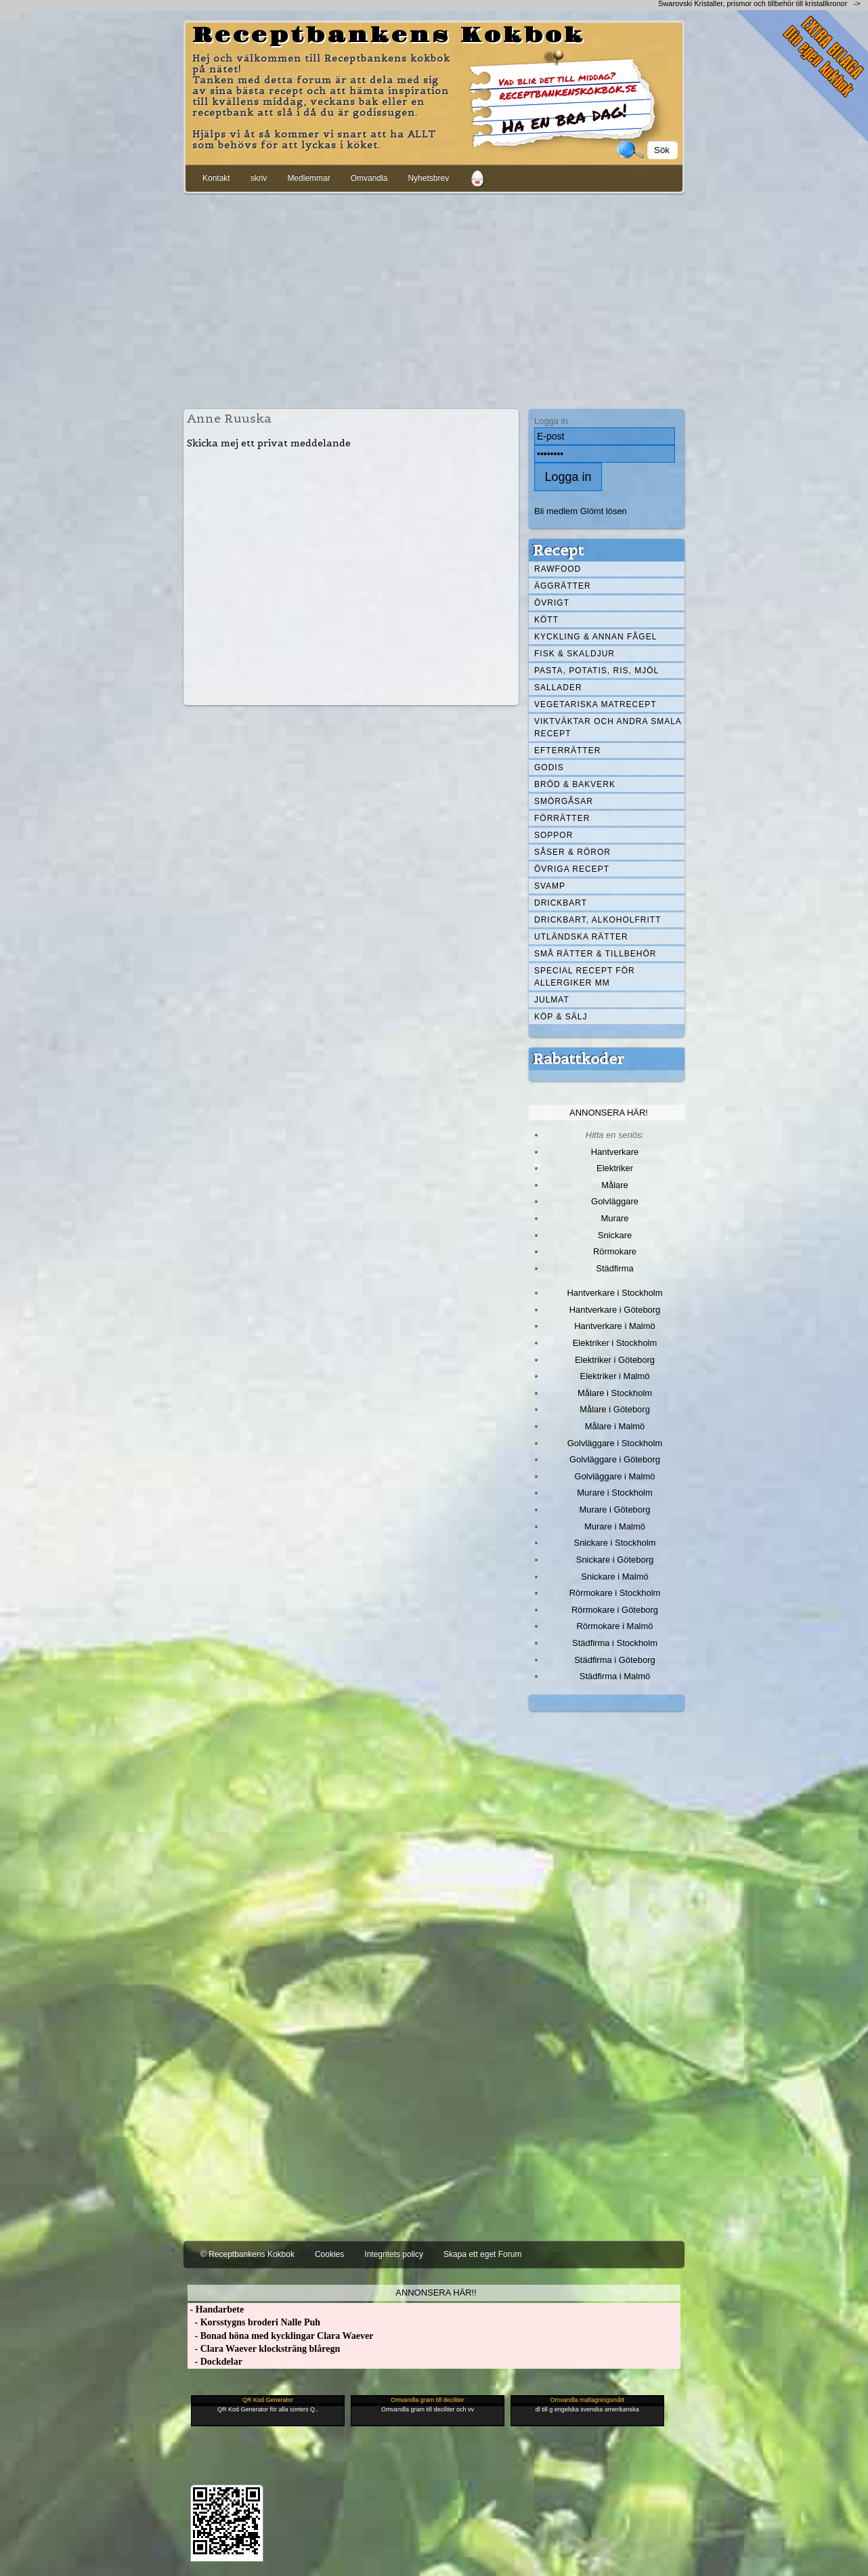 This screenshot has width=868, height=2576. Describe the element at coordinates (556, 511) in the screenshot. I see `Bli medlem` at that location.